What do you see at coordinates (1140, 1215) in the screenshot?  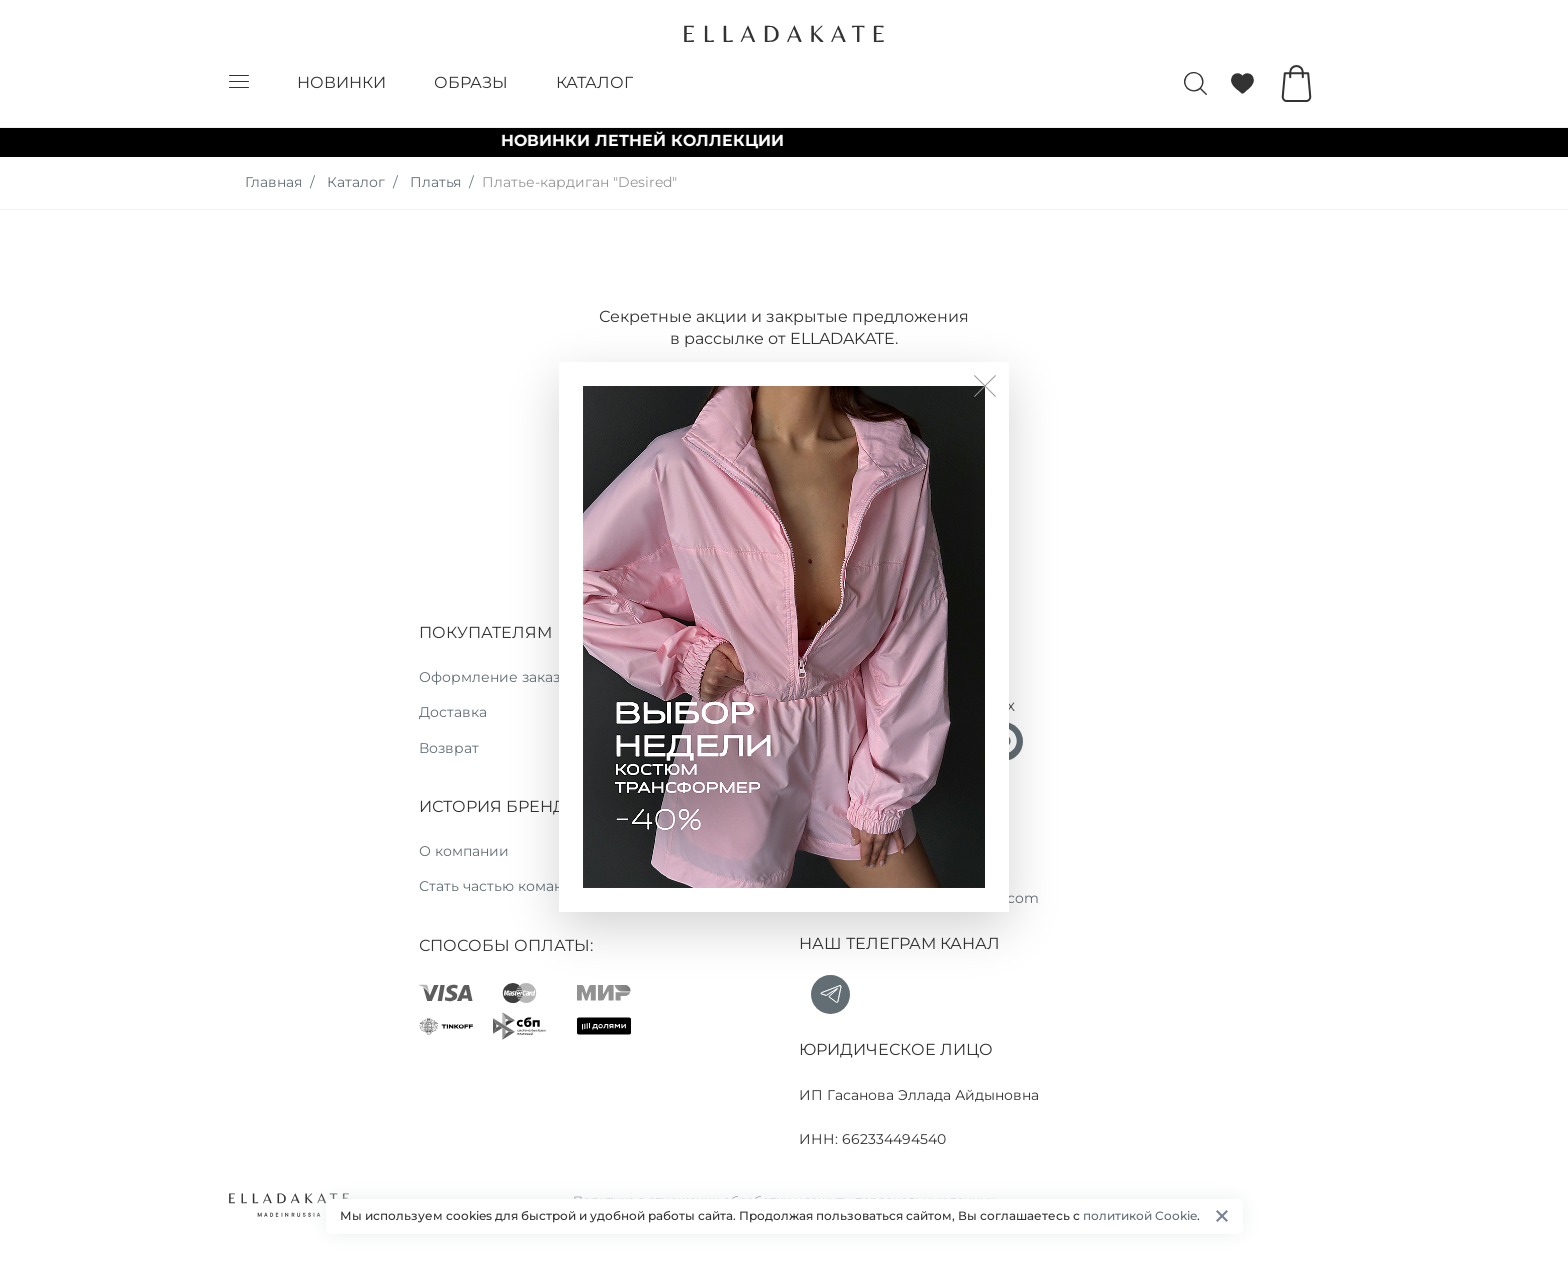 I see `политикой Cookie` at bounding box center [1140, 1215].